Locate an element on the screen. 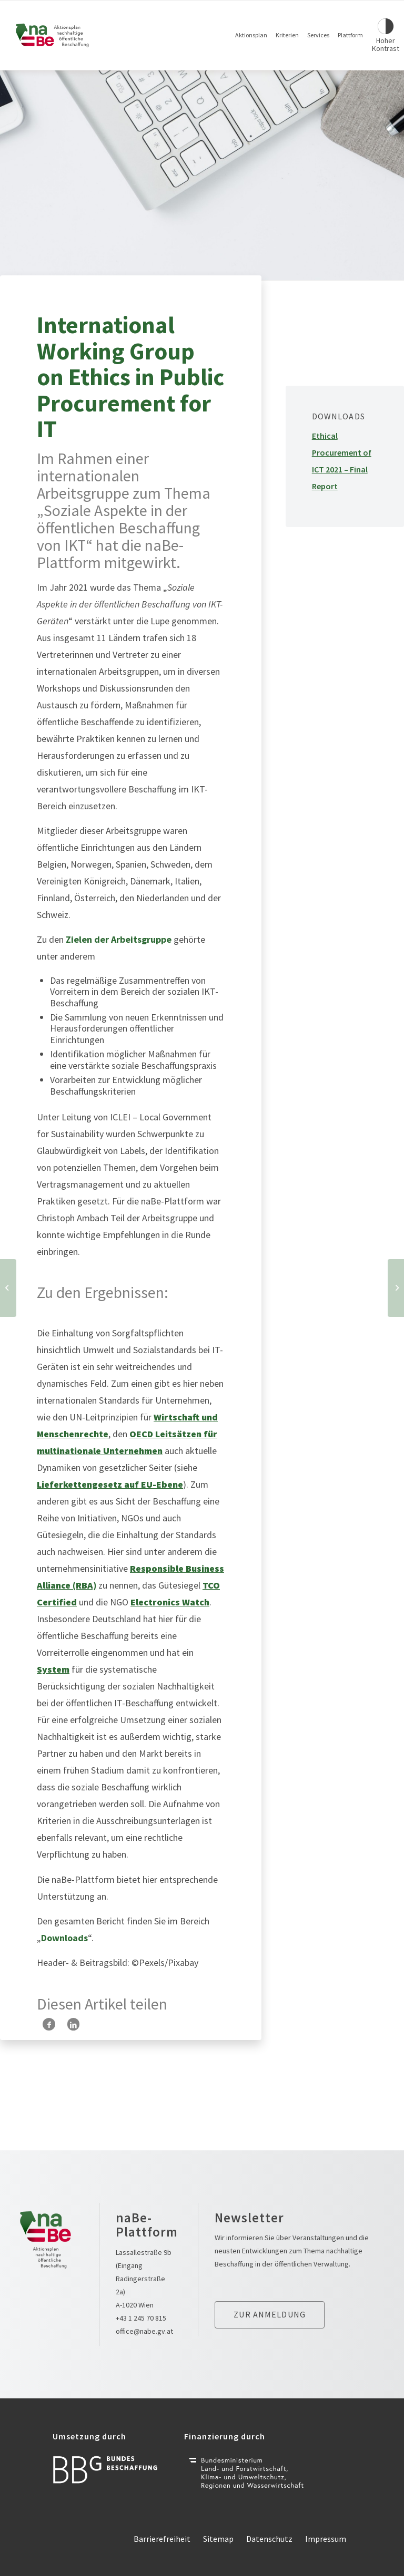 Image resolution: width=404 pixels, height=2576 pixels. Impressum is located at coordinates (325, 2538).